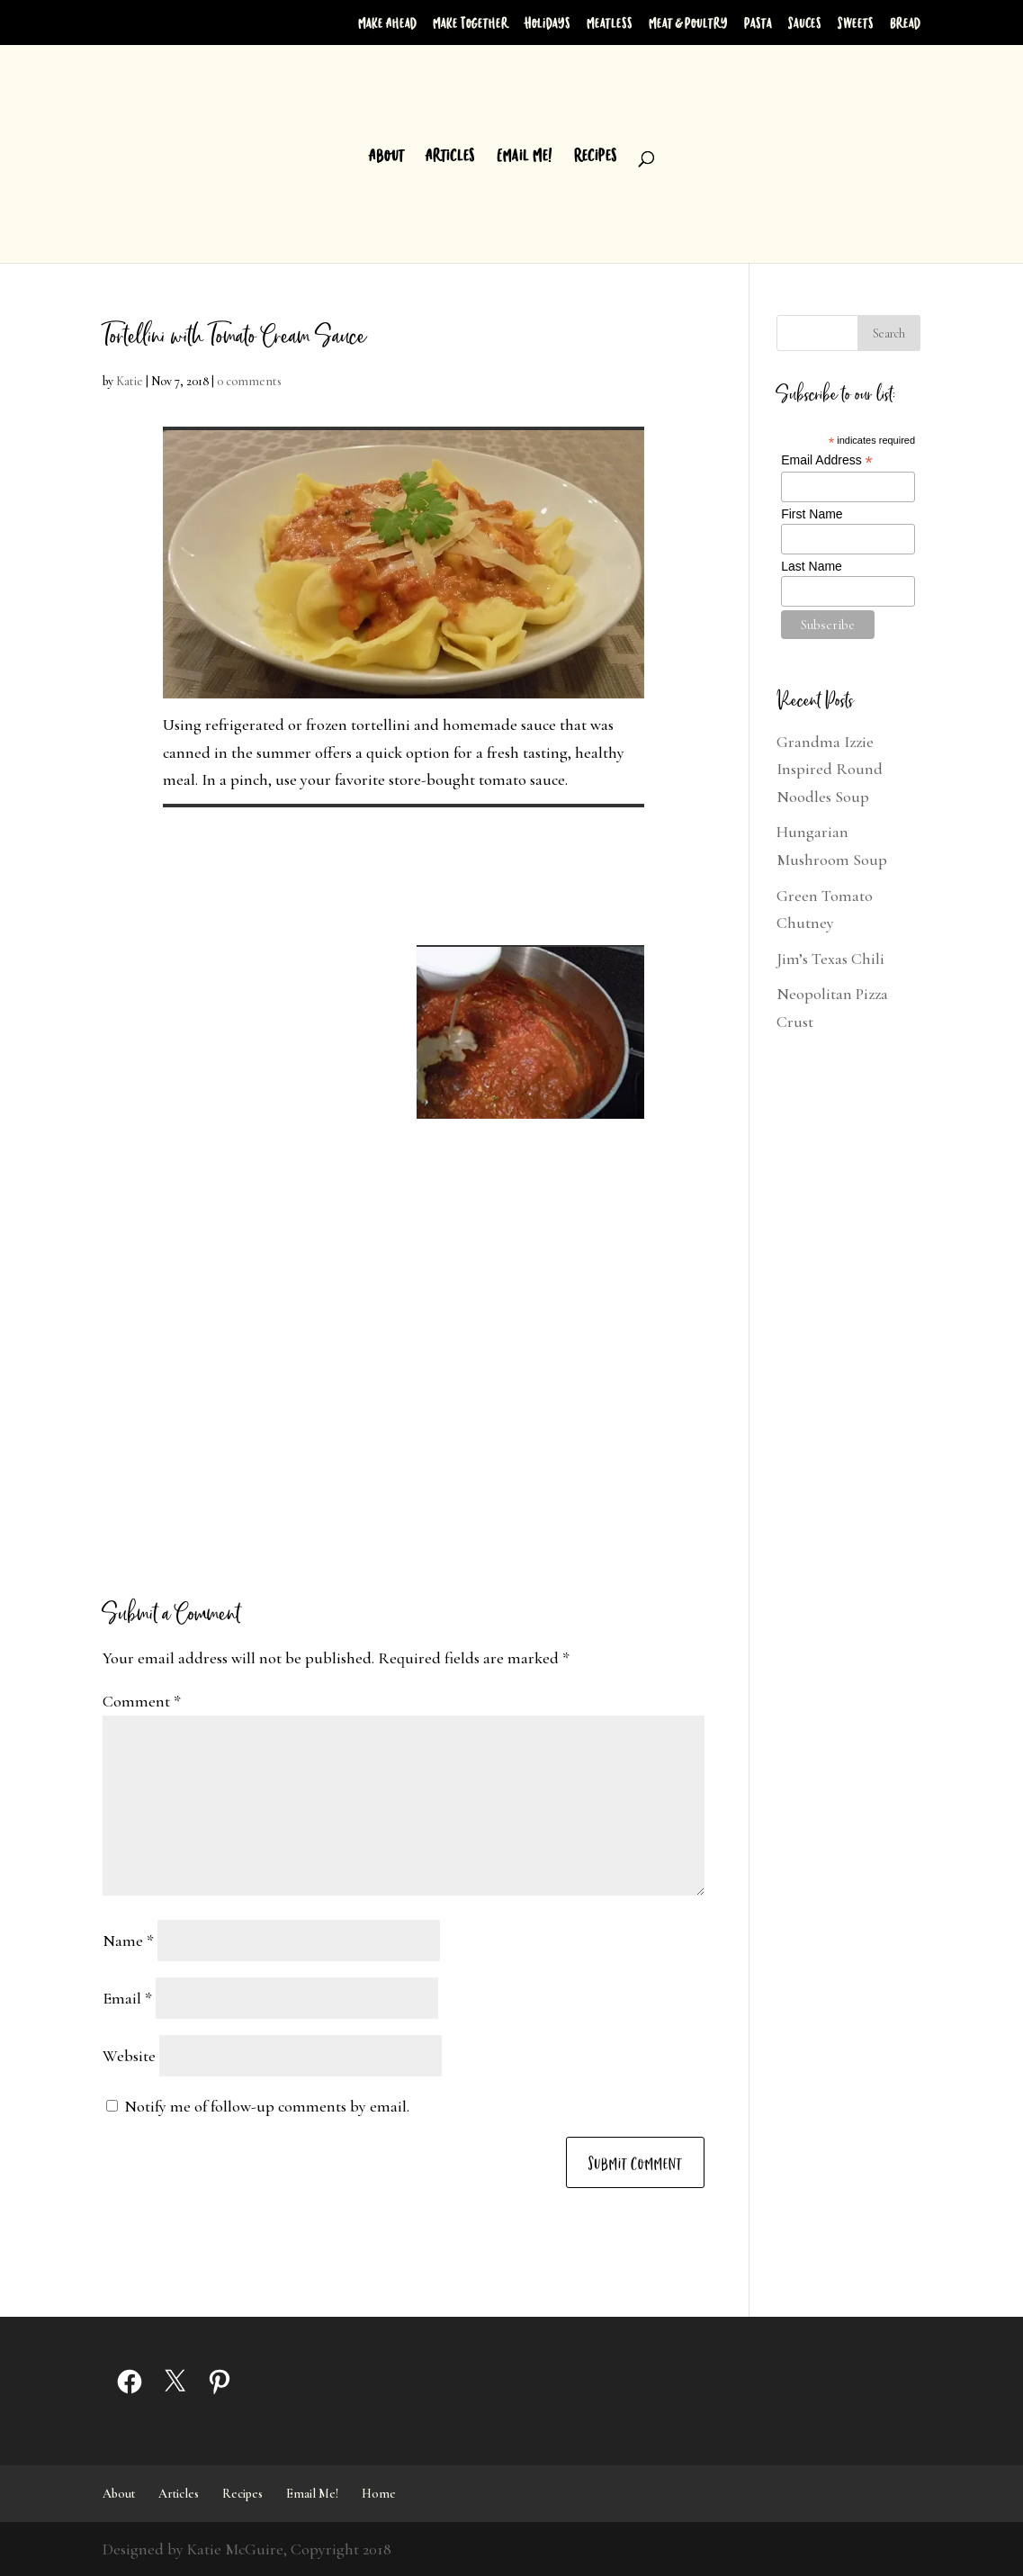 The width and height of the screenshot is (1023, 2576). Describe the element at coordinates (811, 566) in the screenshot. I see `Last Name` at that location.